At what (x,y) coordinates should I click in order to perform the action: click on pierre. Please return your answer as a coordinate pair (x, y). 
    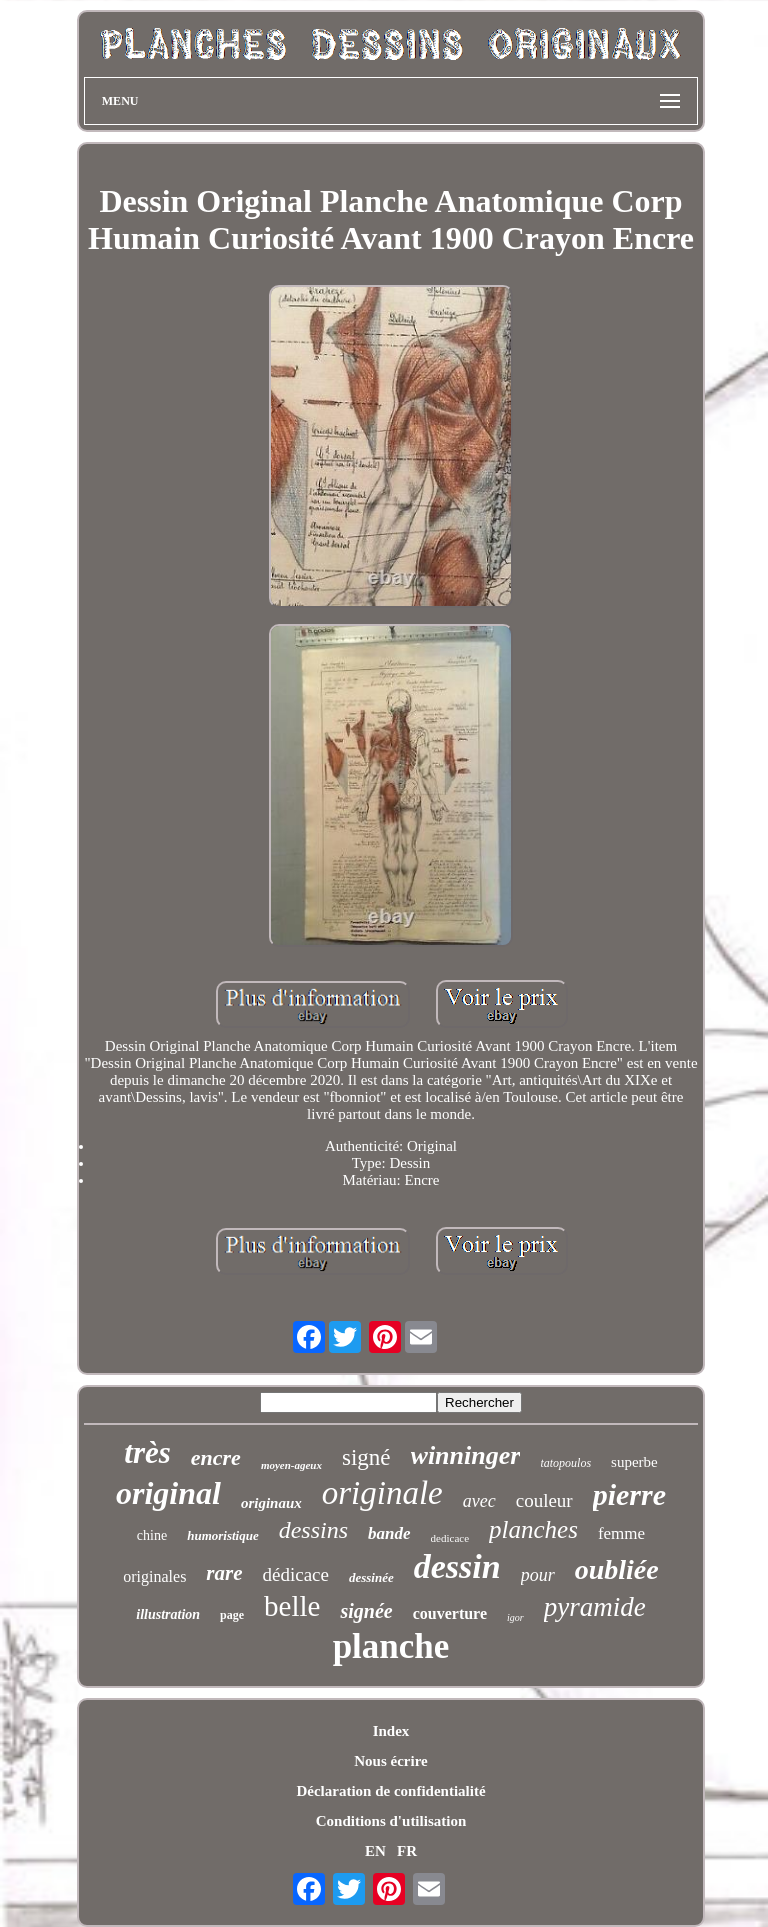
    Looking at the image, I should click on (629, 1494).